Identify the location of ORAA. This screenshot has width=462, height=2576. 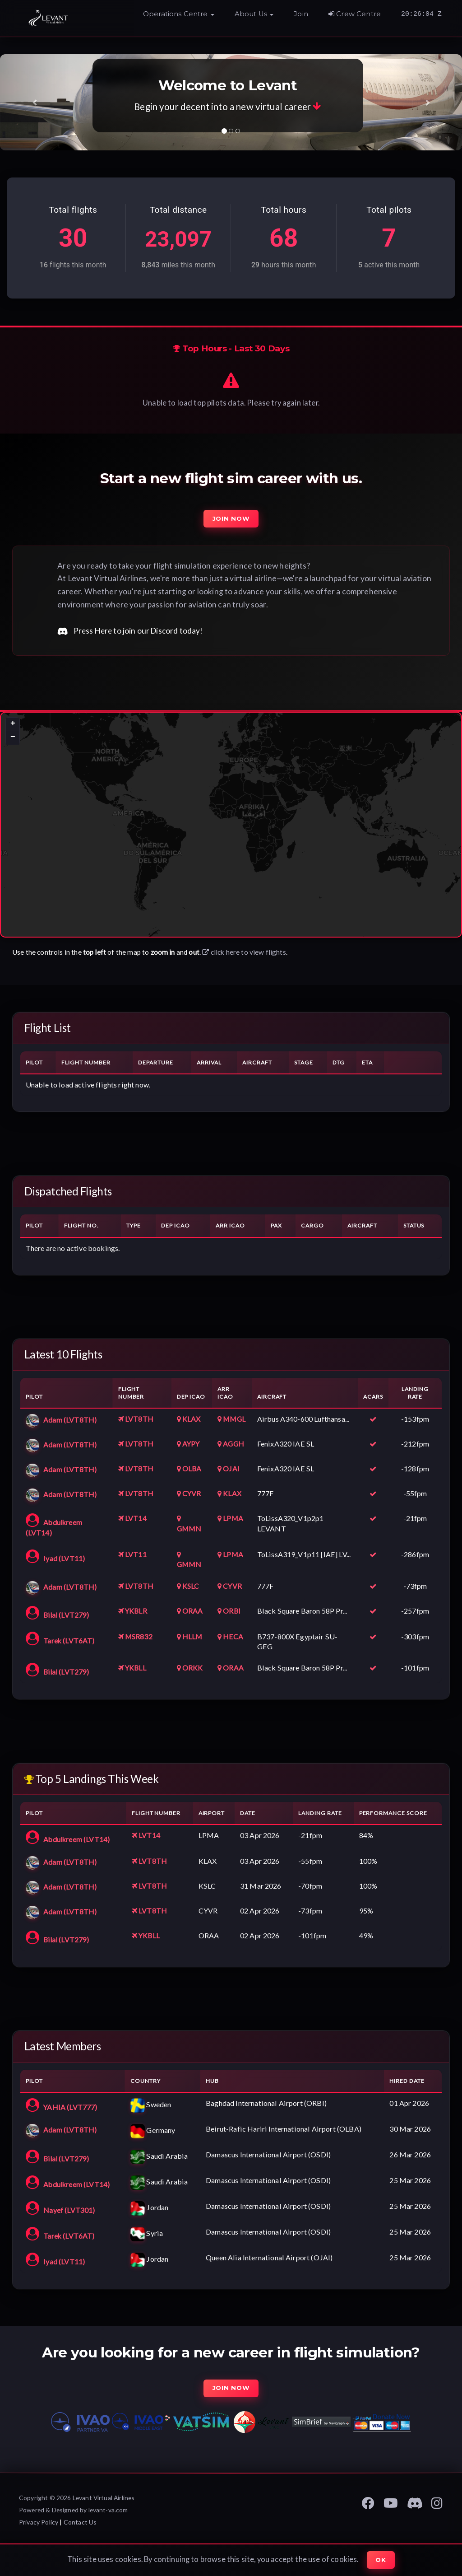
(189, 1624).